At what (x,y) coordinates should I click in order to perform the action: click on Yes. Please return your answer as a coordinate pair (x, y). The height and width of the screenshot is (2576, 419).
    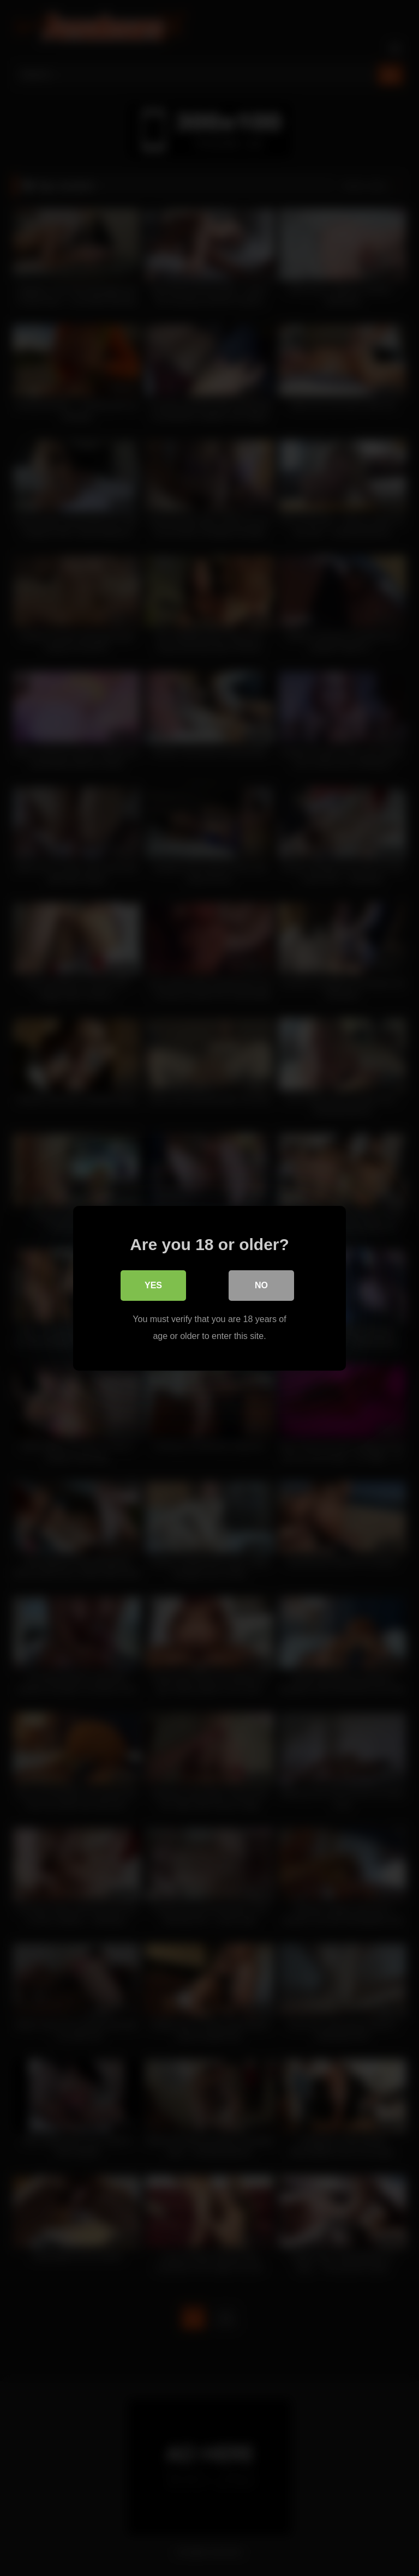
    Looking at the image, I should click on (153, 1285).